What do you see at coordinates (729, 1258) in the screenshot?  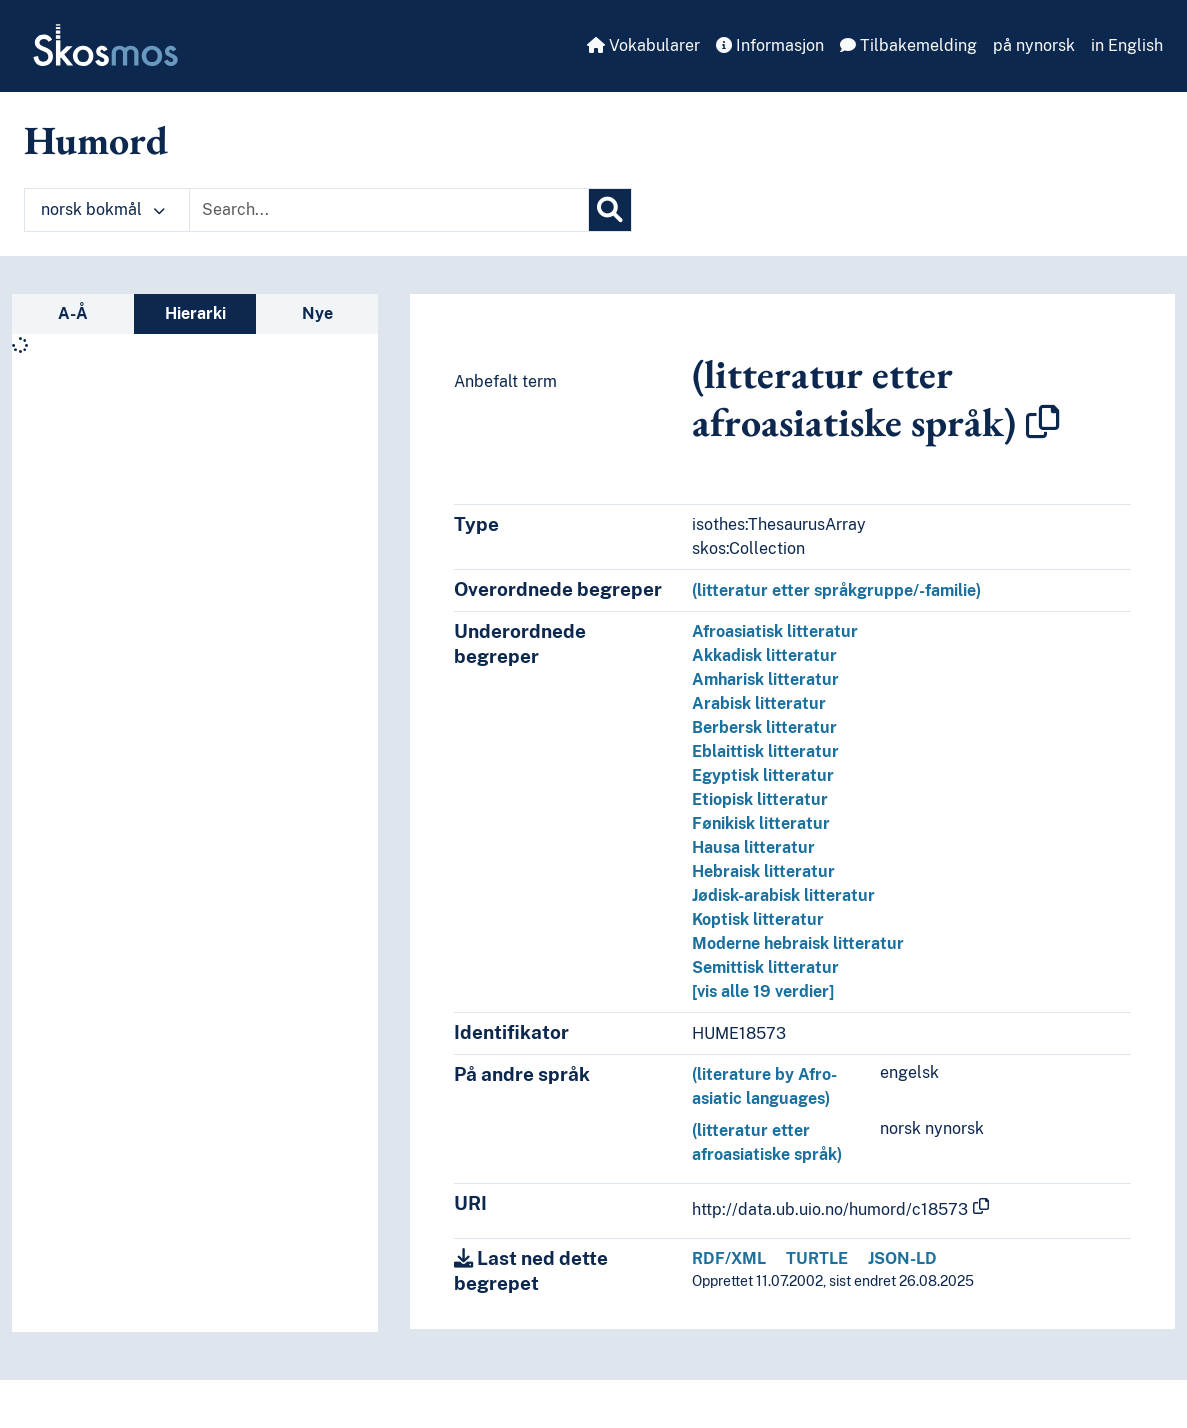 I see `RDF/XML` at bounding box center [729, 1258].